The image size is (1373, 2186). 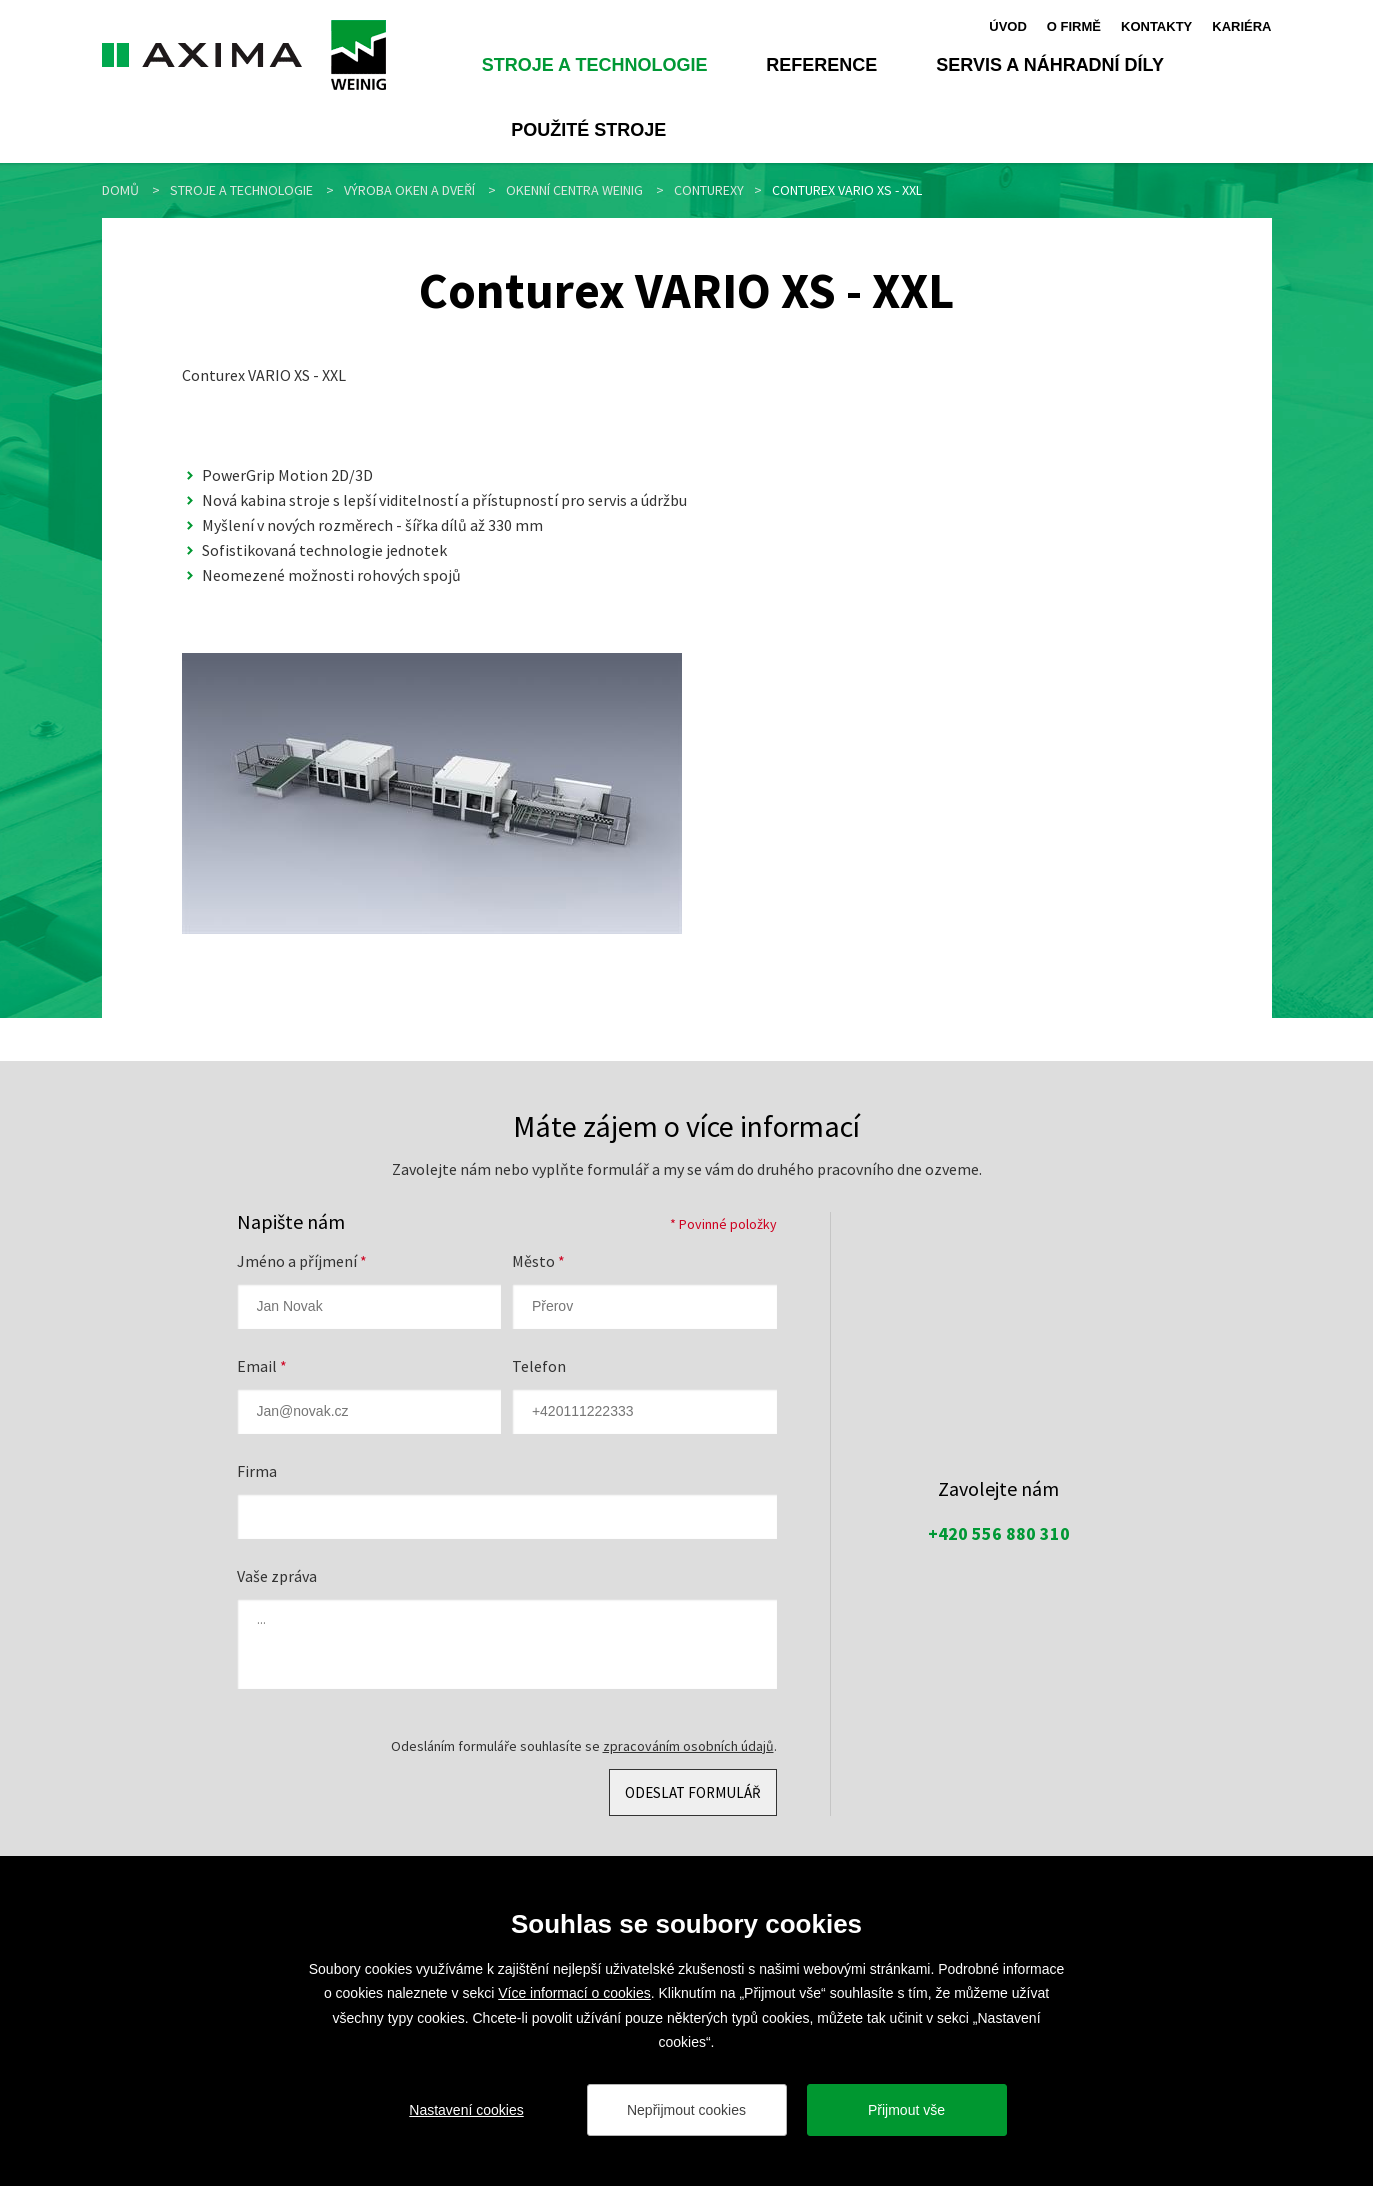 I want to click on Použité stroje, so click(x=588, y=130).